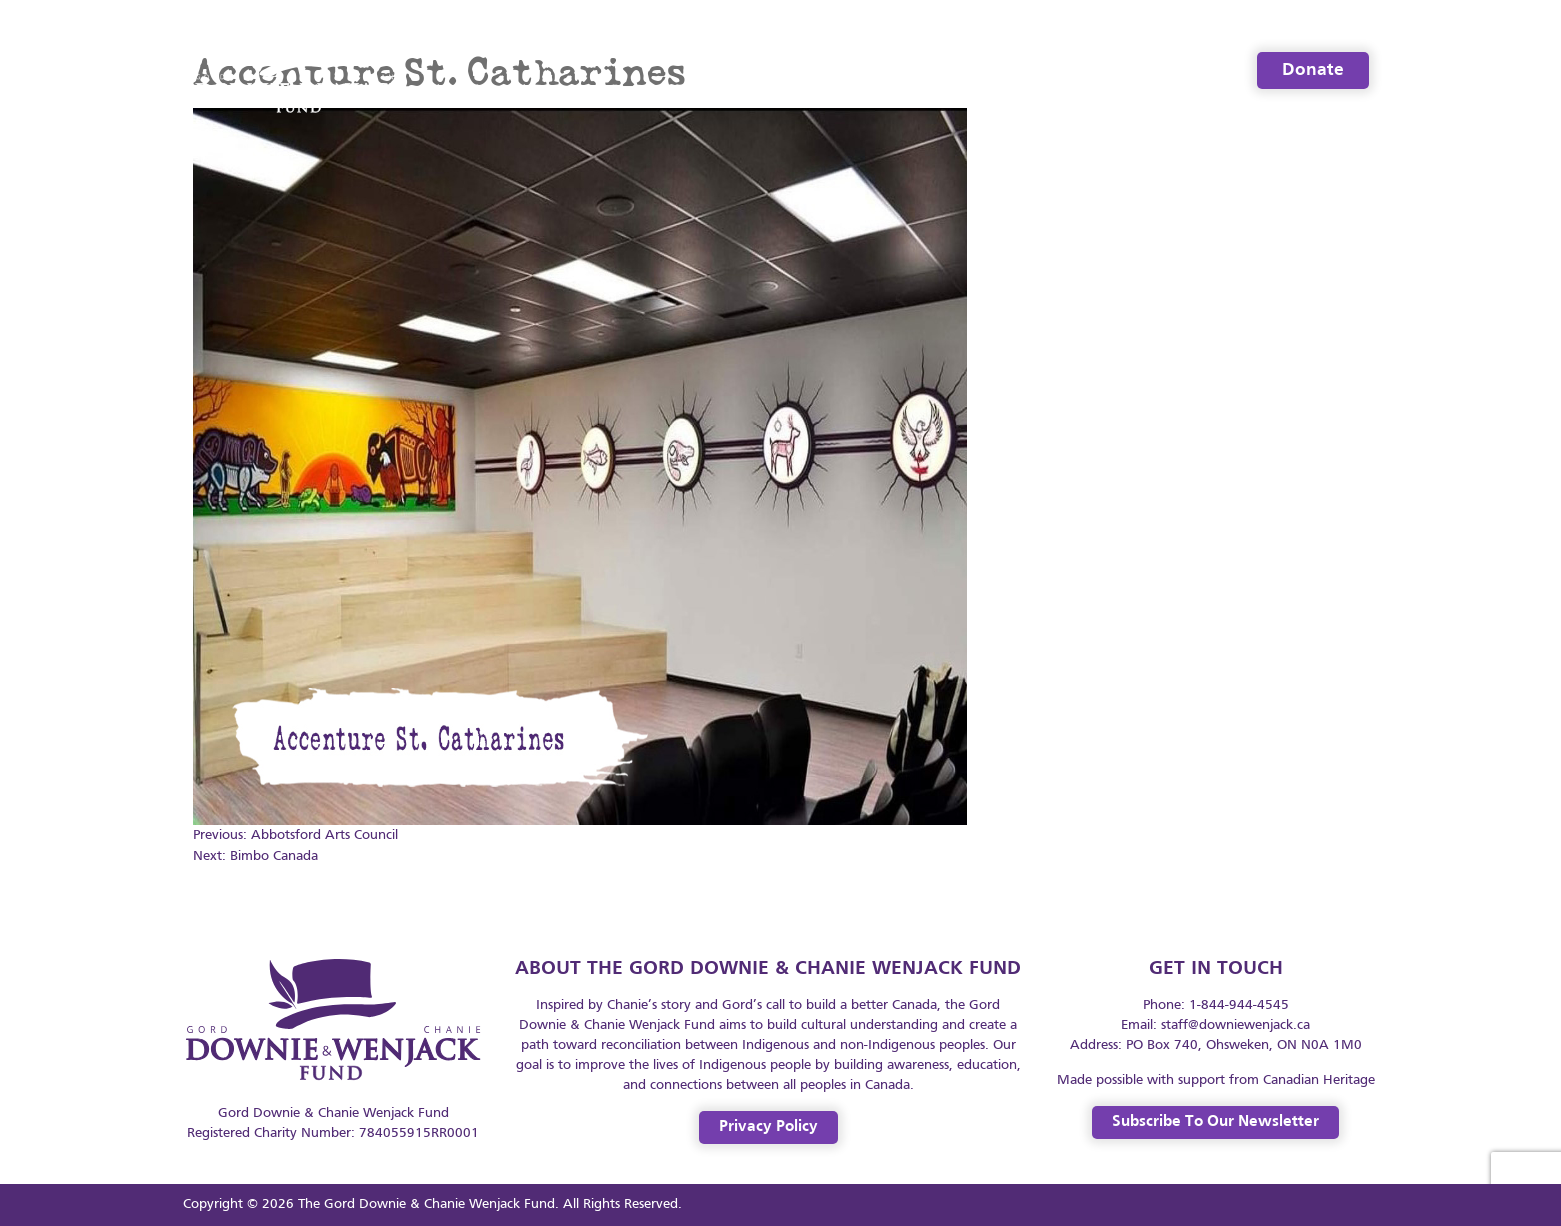 The image size is (1561, 1226). I want to click on staff@downiewenjack.ca, so click(1235, 1025).